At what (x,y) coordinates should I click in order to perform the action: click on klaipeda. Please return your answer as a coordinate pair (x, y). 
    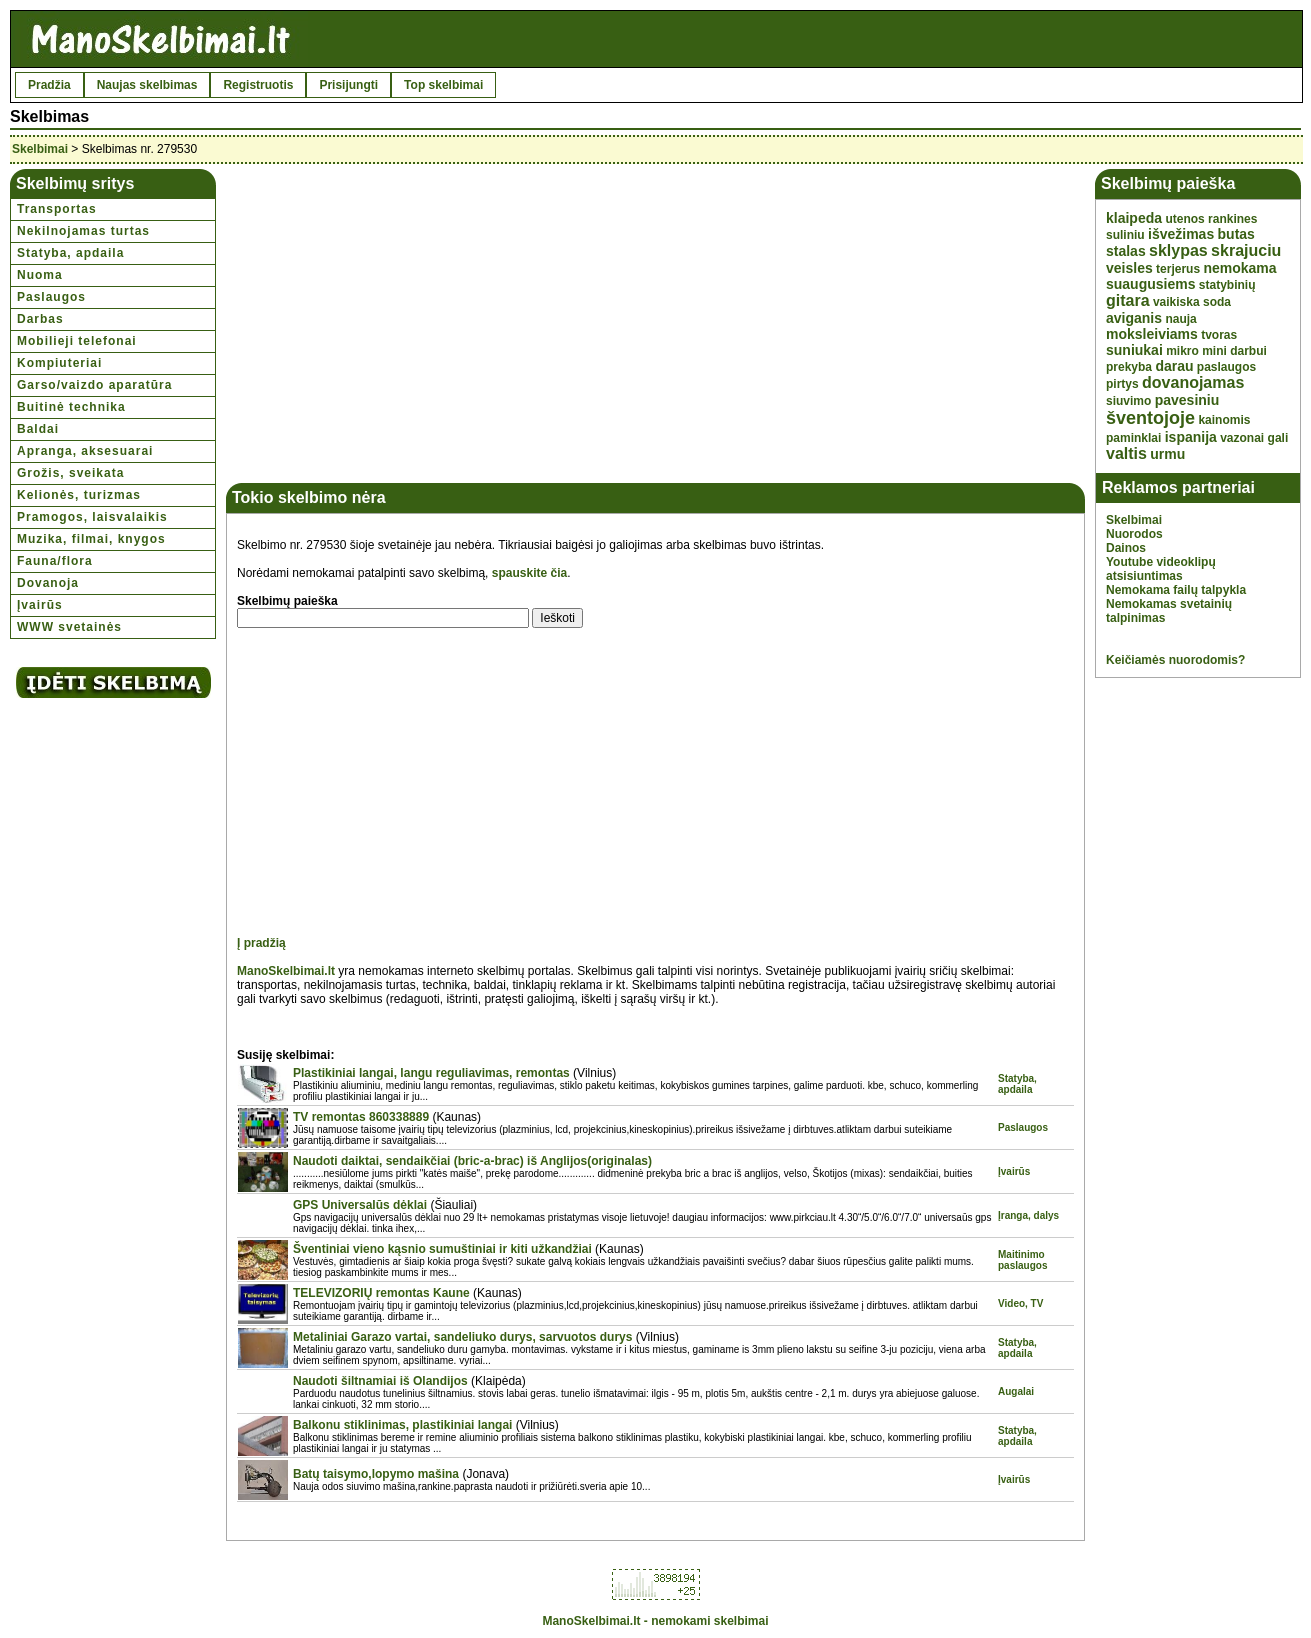
    Looking at the image, I should click on (1134, 218).